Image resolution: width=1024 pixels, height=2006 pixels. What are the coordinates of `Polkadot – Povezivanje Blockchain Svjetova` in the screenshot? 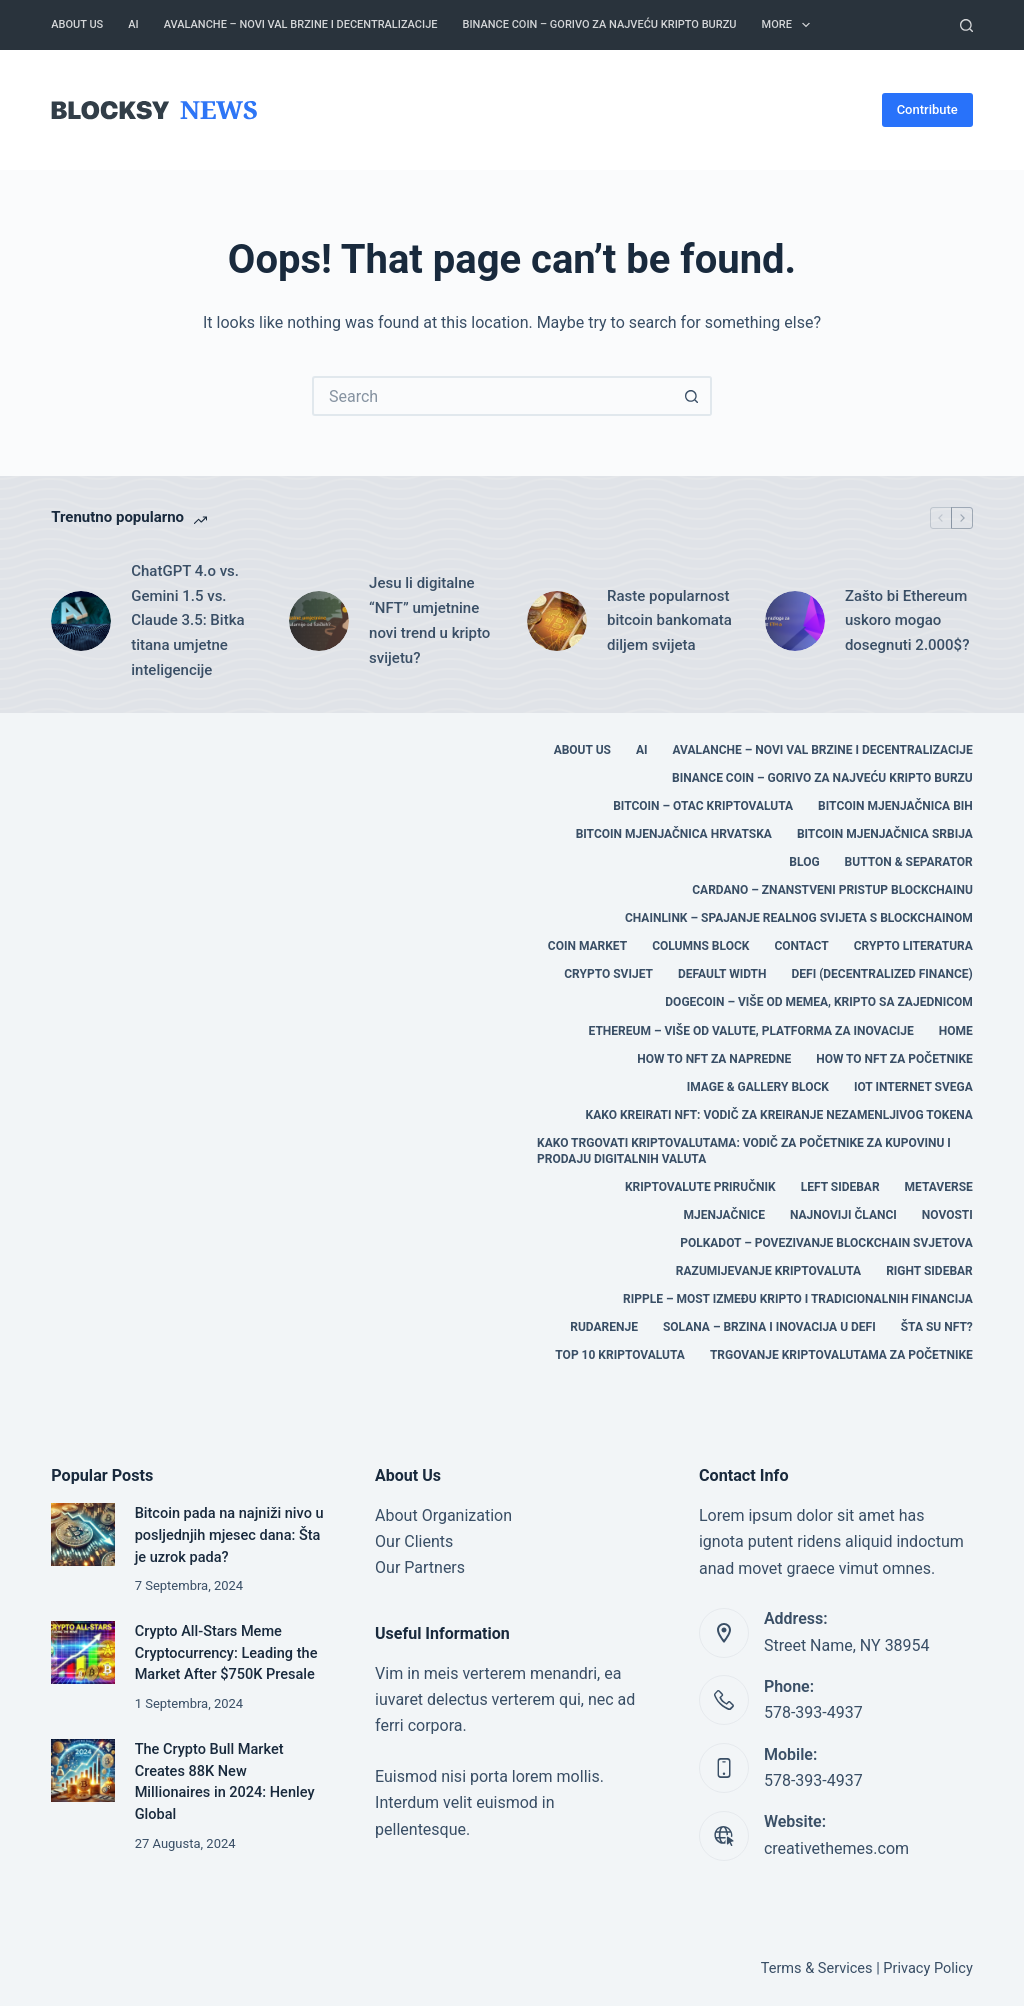 It's located at (826, 1243).